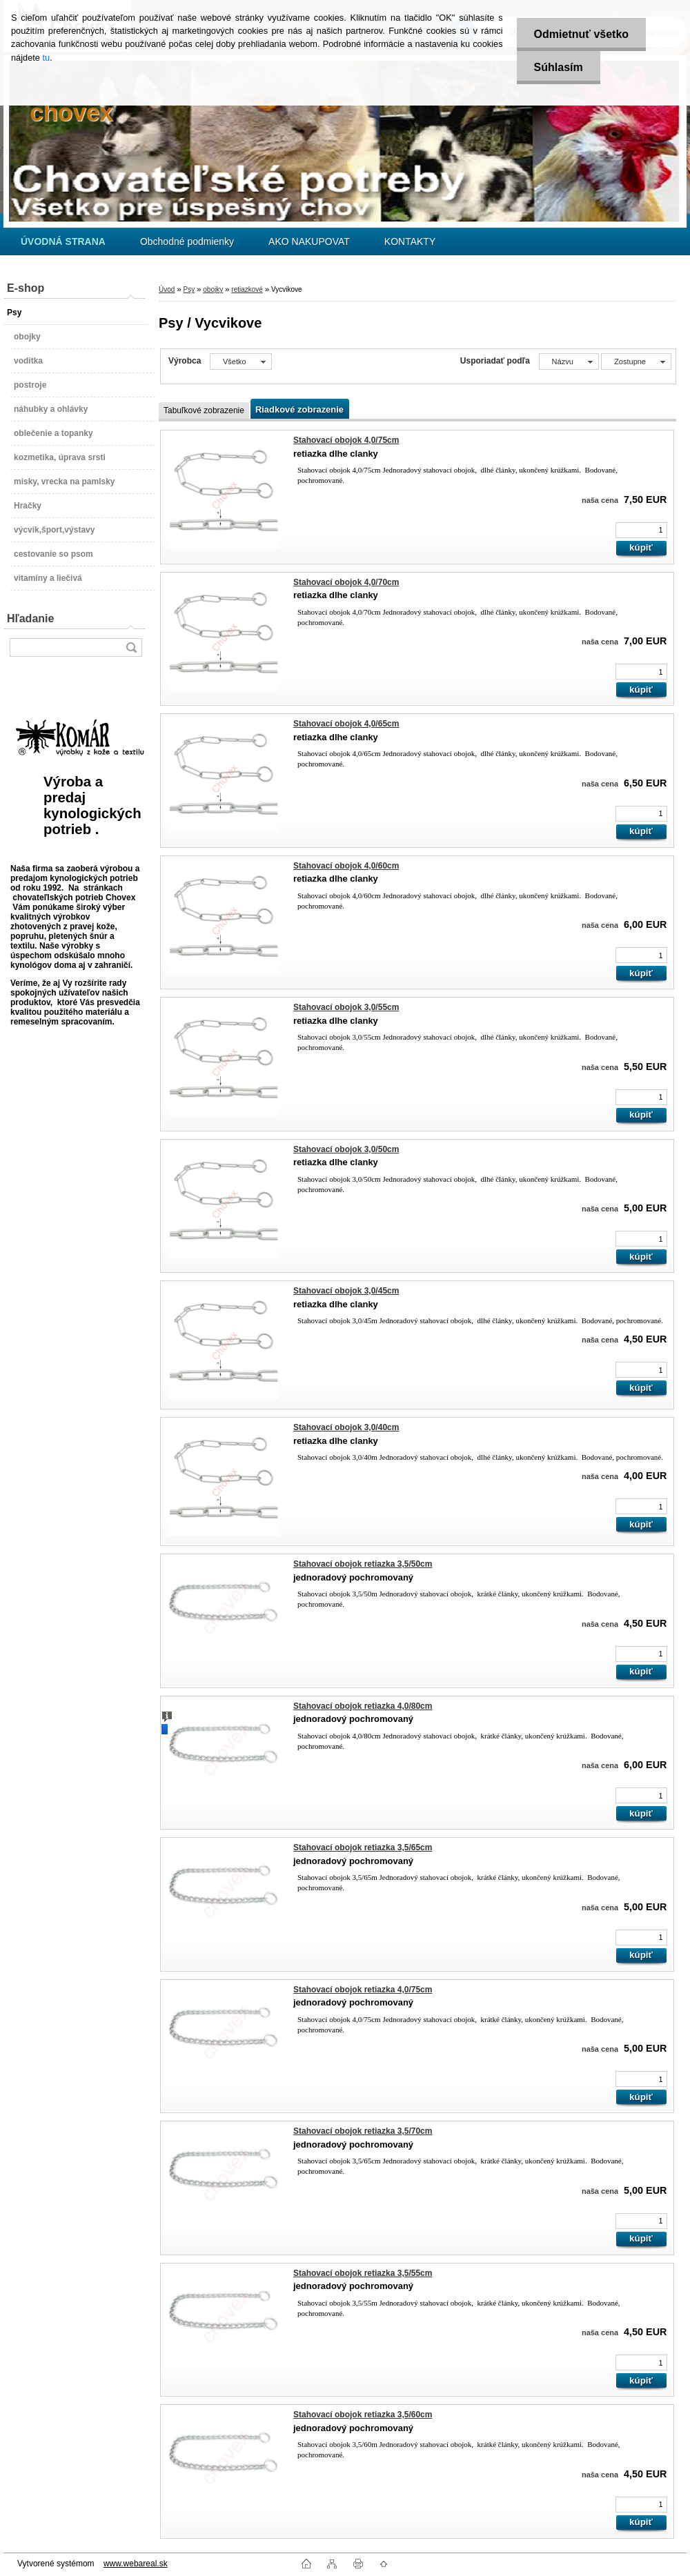 The width and height of the screenshot is (690, 2576). I want to click on Úvod, so click(167, 289).